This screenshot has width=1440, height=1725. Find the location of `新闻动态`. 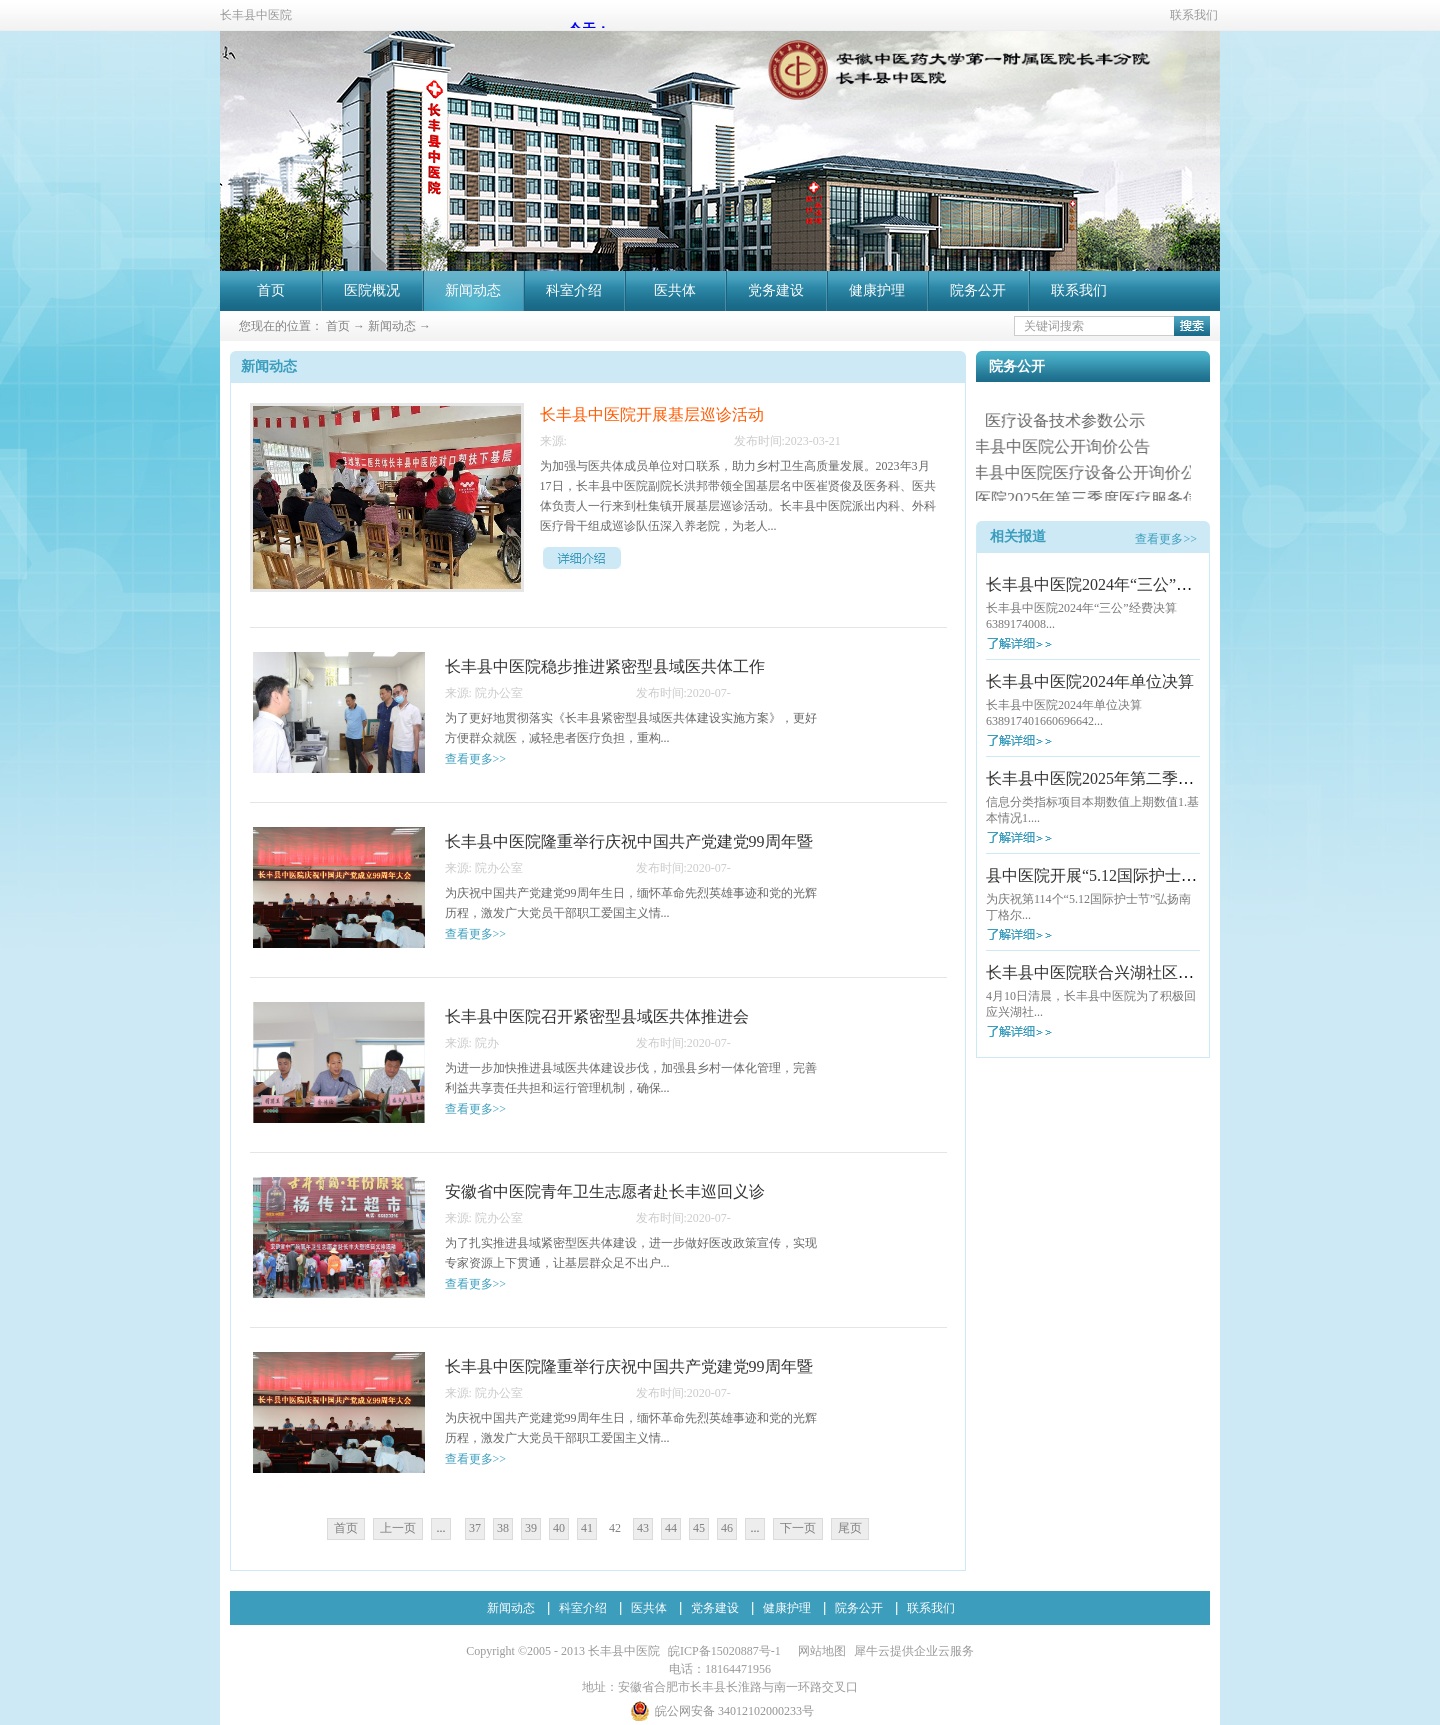

新闻动态 is located at coordinates (392, 326).